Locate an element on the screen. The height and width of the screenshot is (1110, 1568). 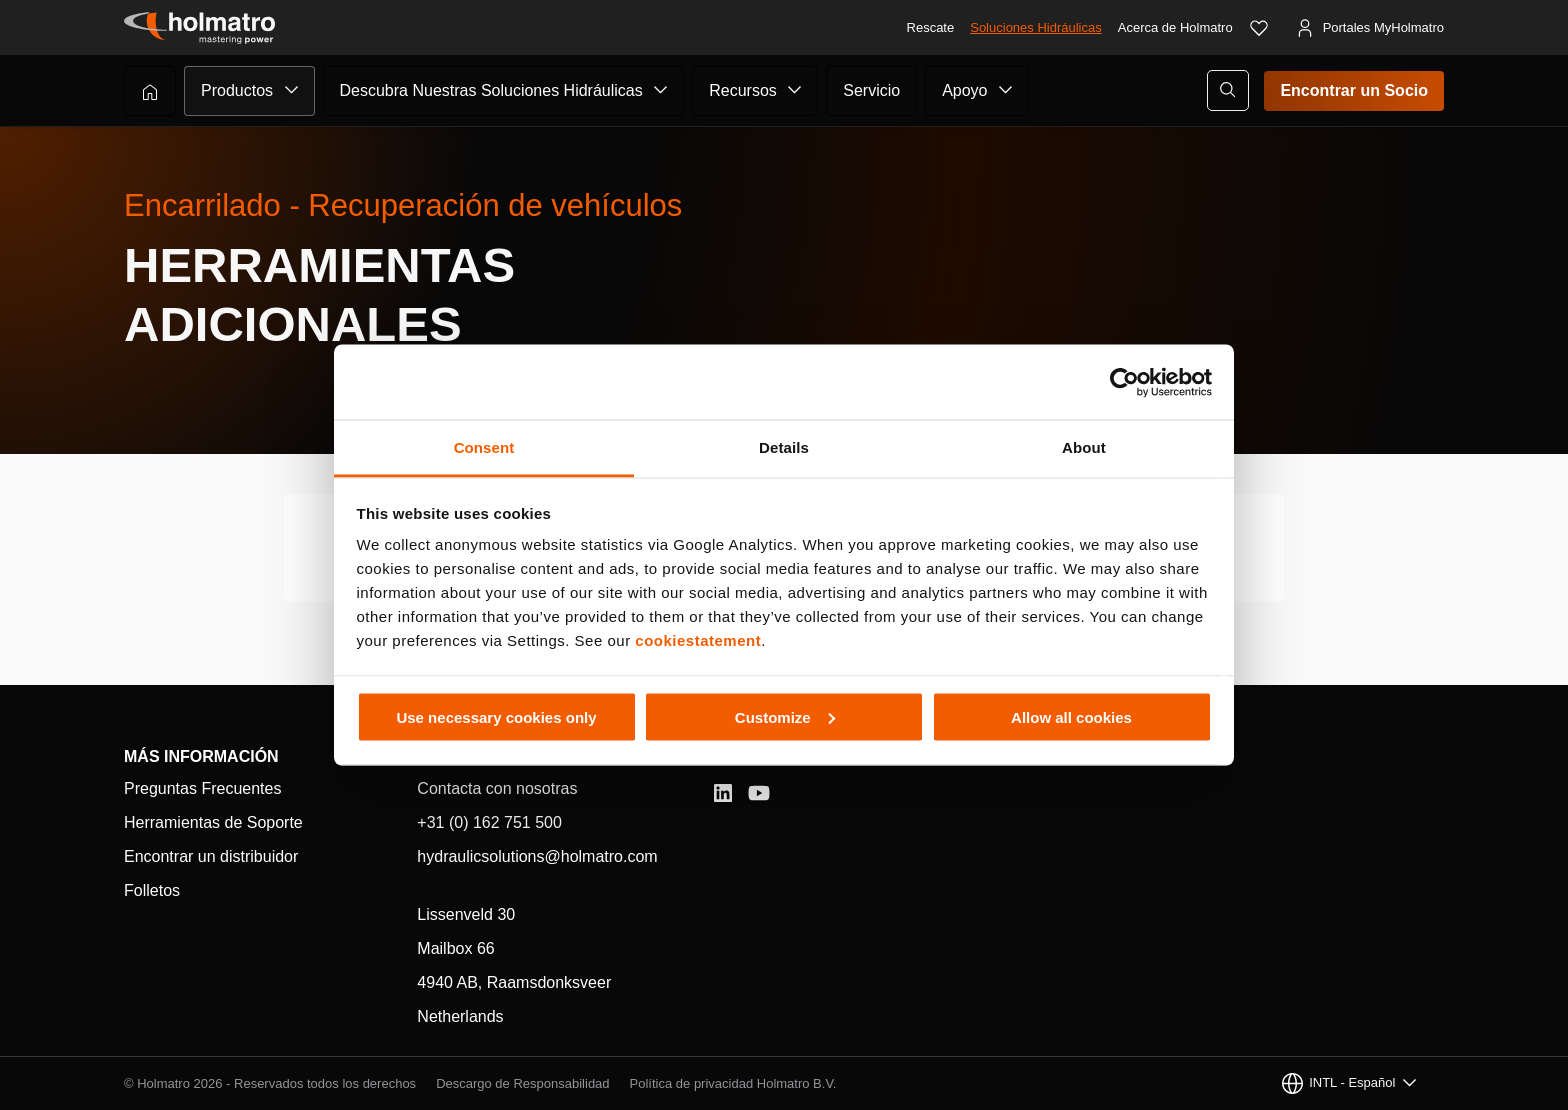
Descargo de Responsabilidad is located at coordinates (522, 1083).